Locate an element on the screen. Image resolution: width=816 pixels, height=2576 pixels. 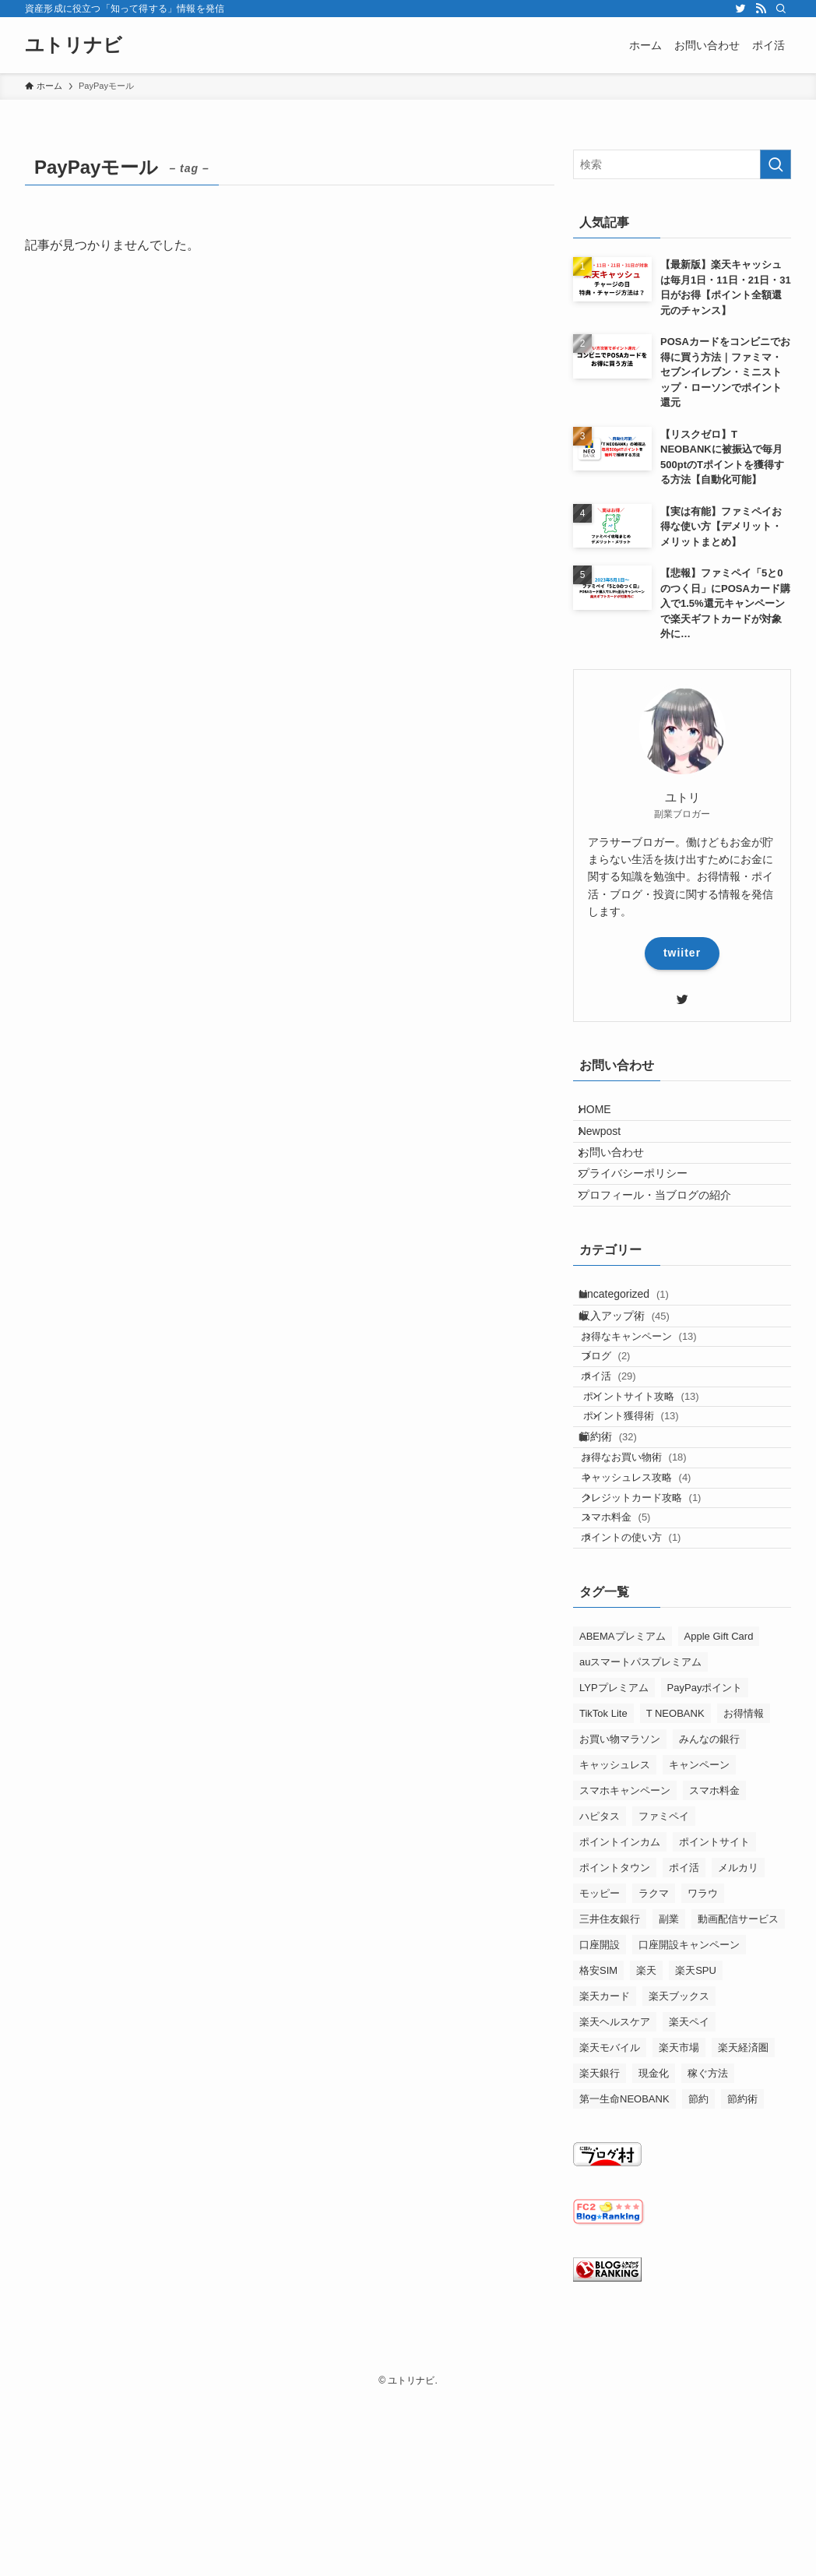
プロフィール・当ブログの紹介 is located at coordinates (665, 1245).